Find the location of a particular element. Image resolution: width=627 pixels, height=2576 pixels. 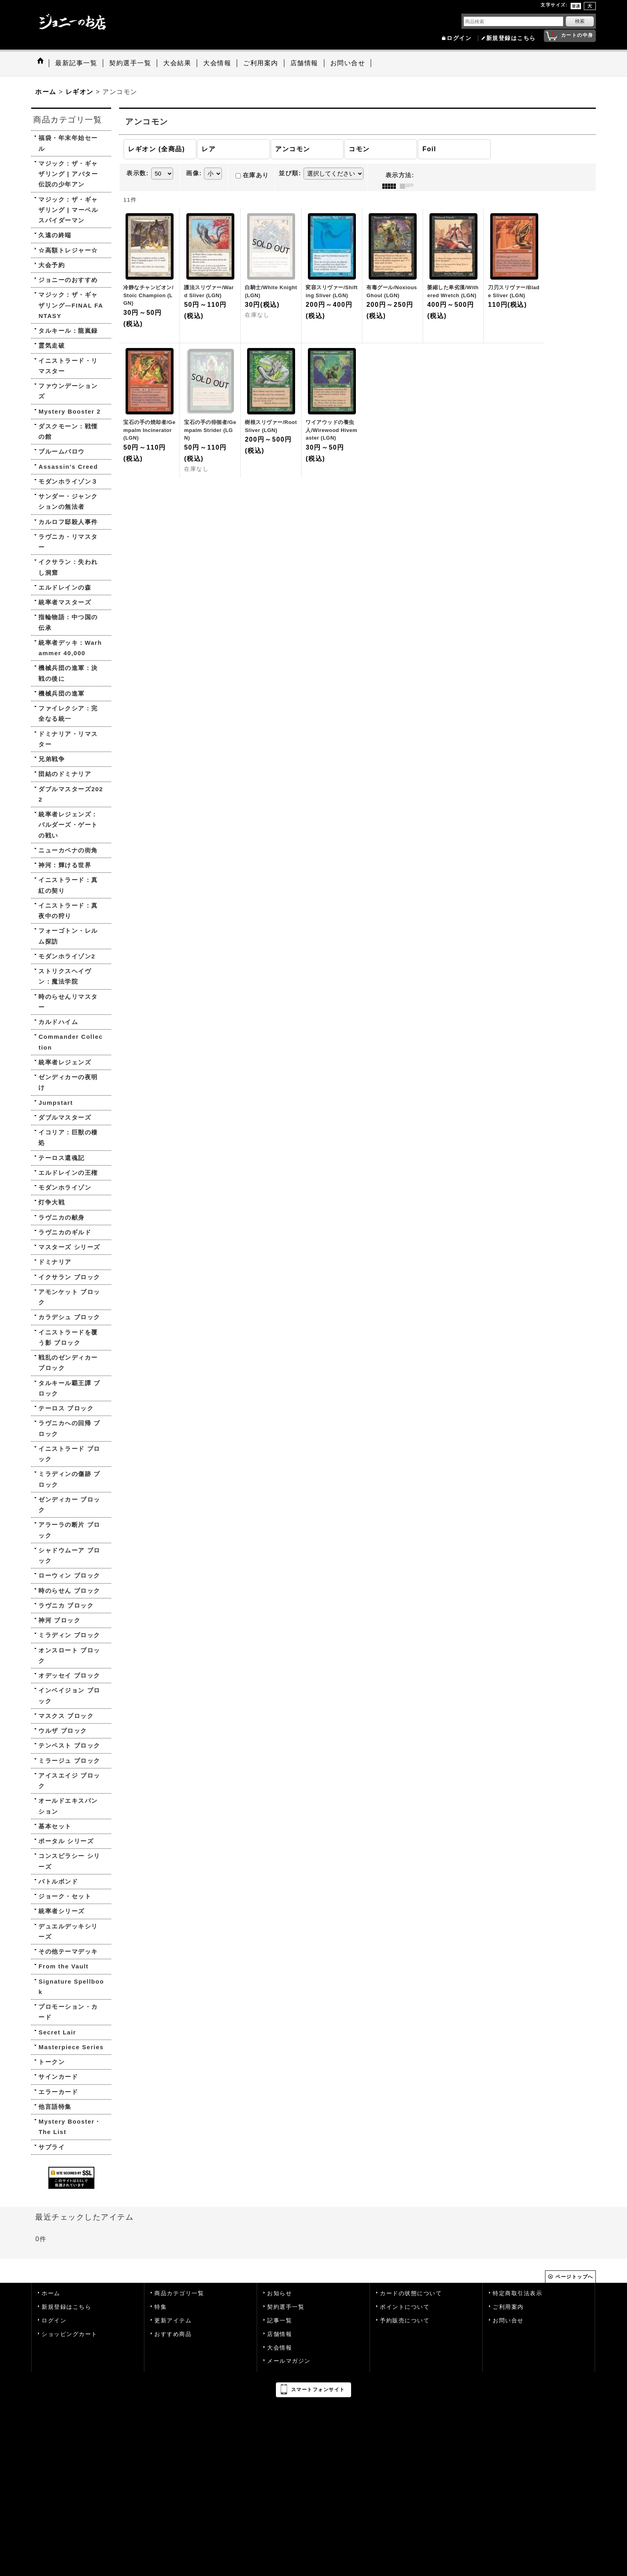

オデッセイ ブロック is located at coordinates (69, 1675).